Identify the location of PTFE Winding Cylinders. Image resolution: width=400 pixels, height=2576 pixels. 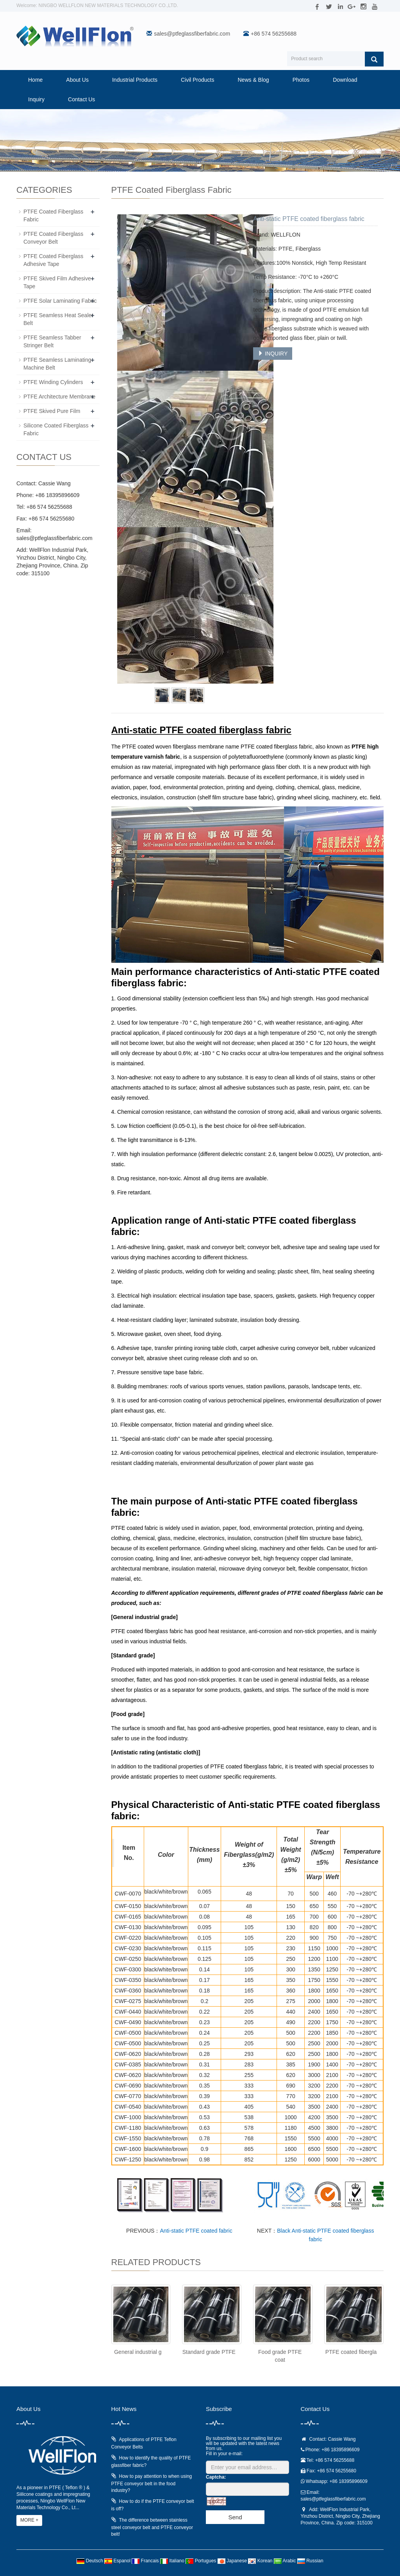
(53, 382).